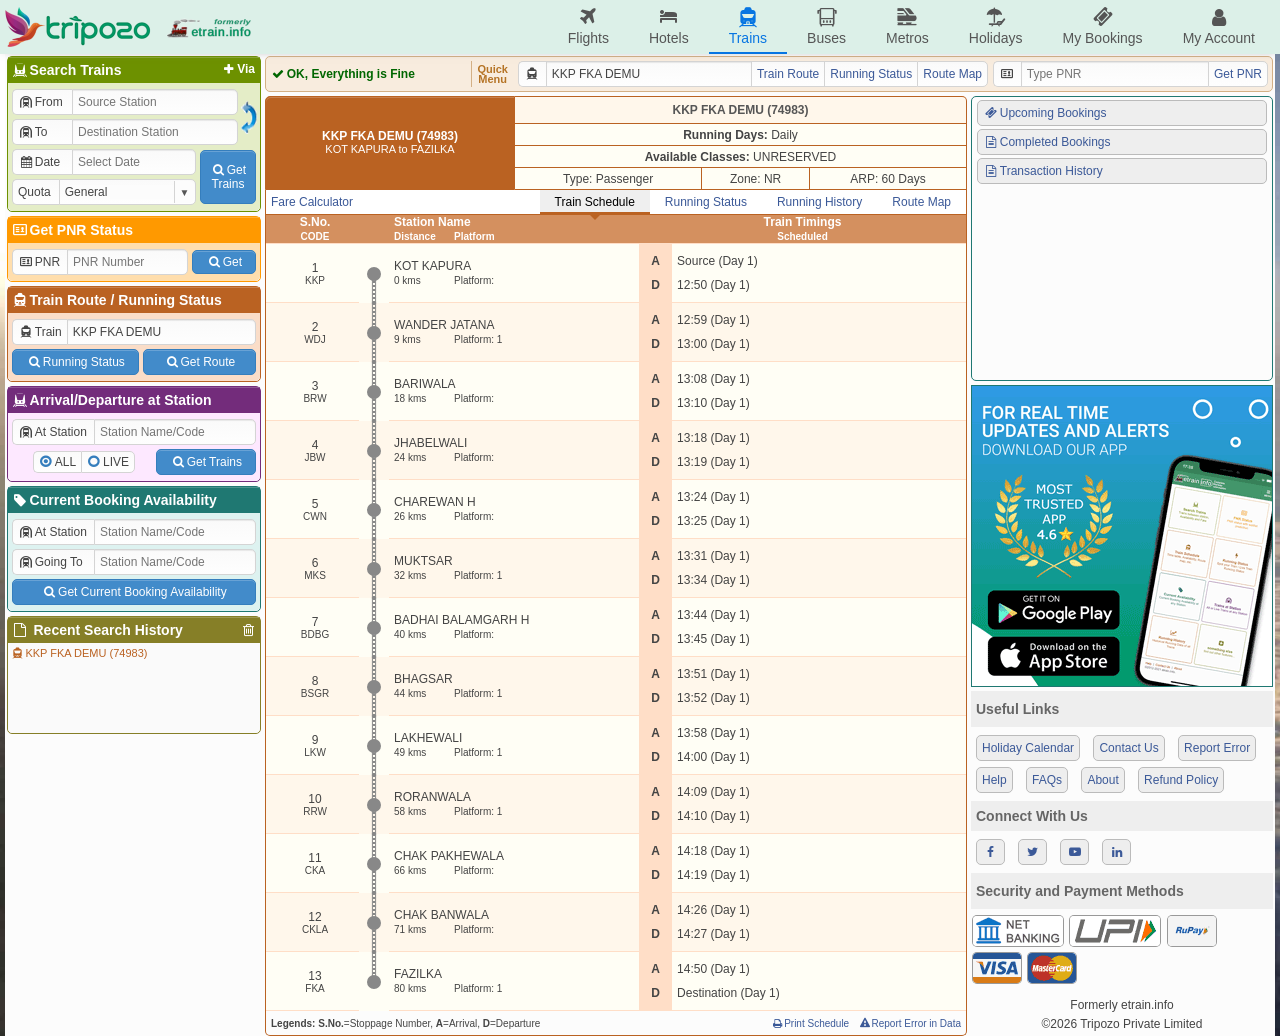  Describe the element at coordinates (34, 192) in the screenshot. I see `Quota` at that location.